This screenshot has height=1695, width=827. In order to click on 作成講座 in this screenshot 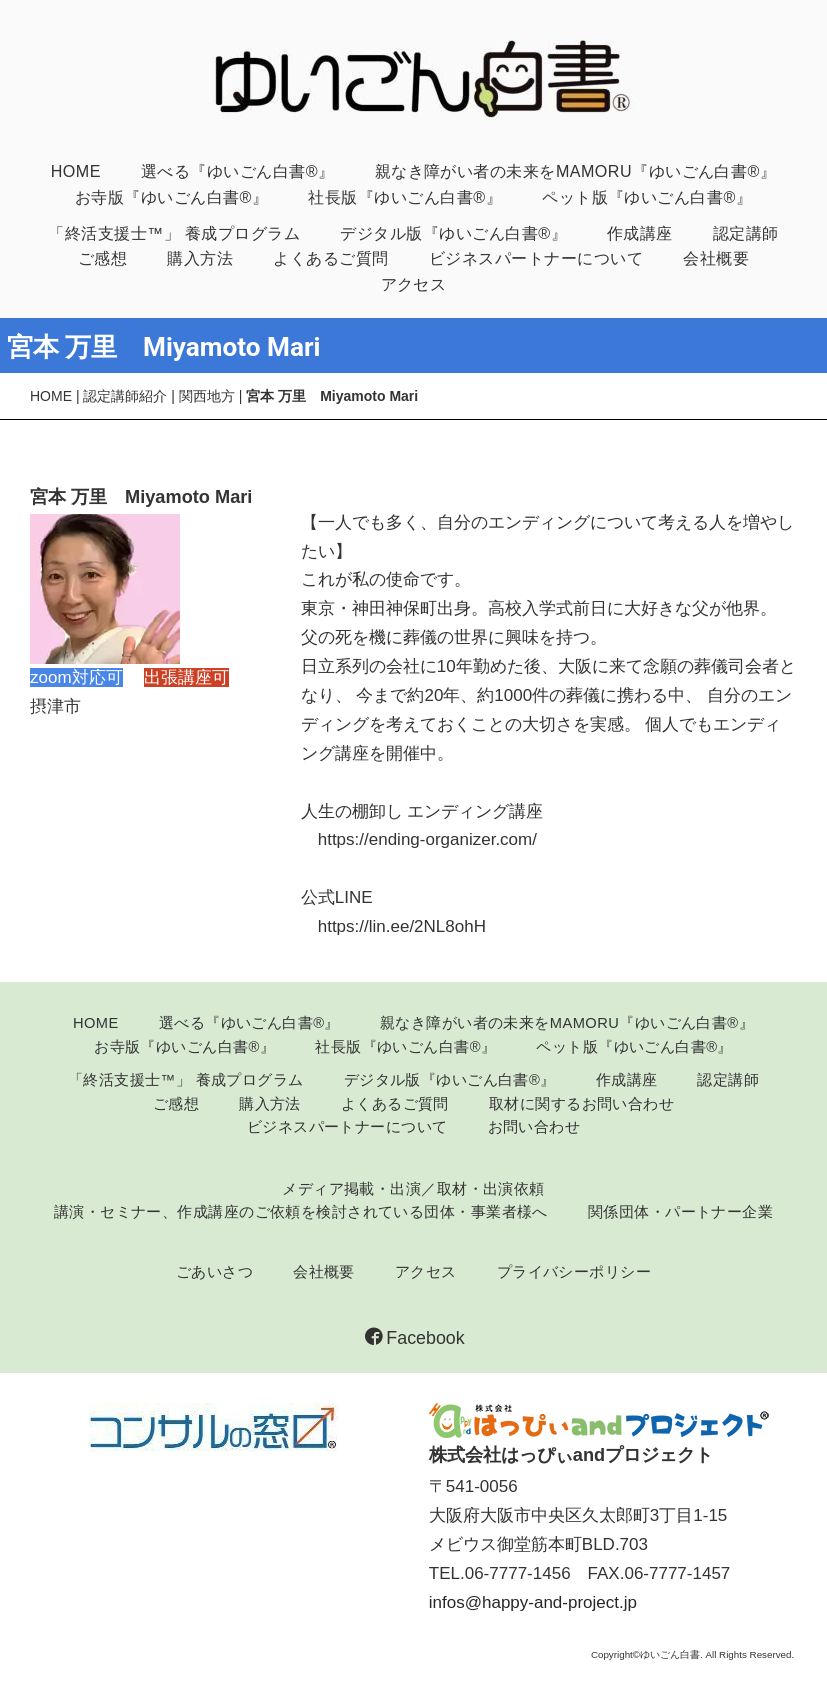, I will do `click(640, 233)`.